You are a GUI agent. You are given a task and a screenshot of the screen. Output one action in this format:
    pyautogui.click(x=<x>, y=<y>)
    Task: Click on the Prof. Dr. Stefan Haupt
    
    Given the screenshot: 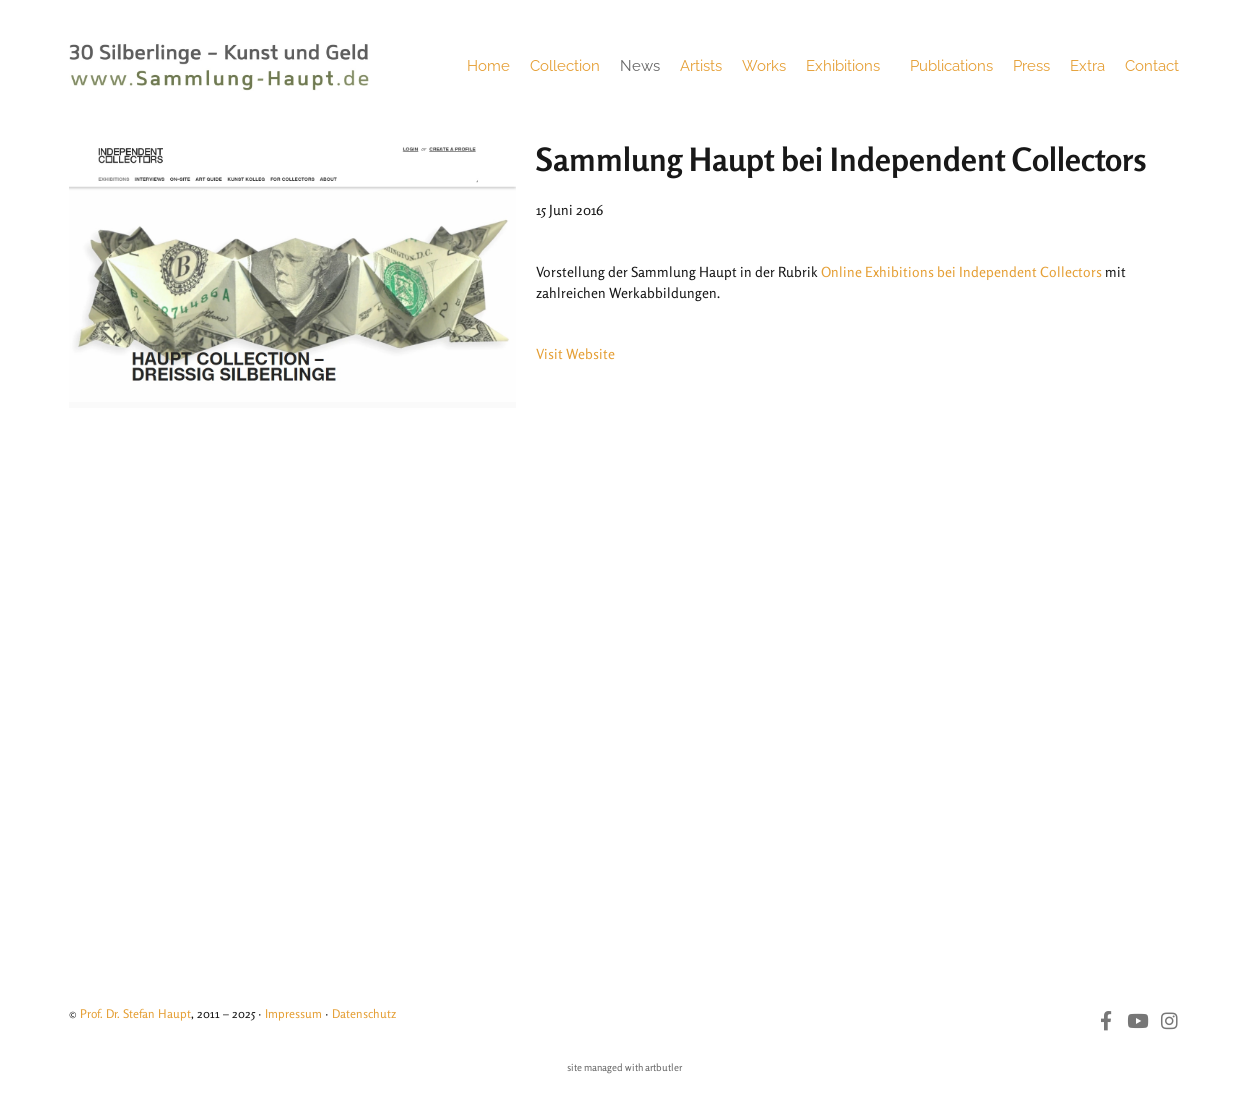 What is the action you would take?
    pyautogui.click(x=135, y=1013)
    